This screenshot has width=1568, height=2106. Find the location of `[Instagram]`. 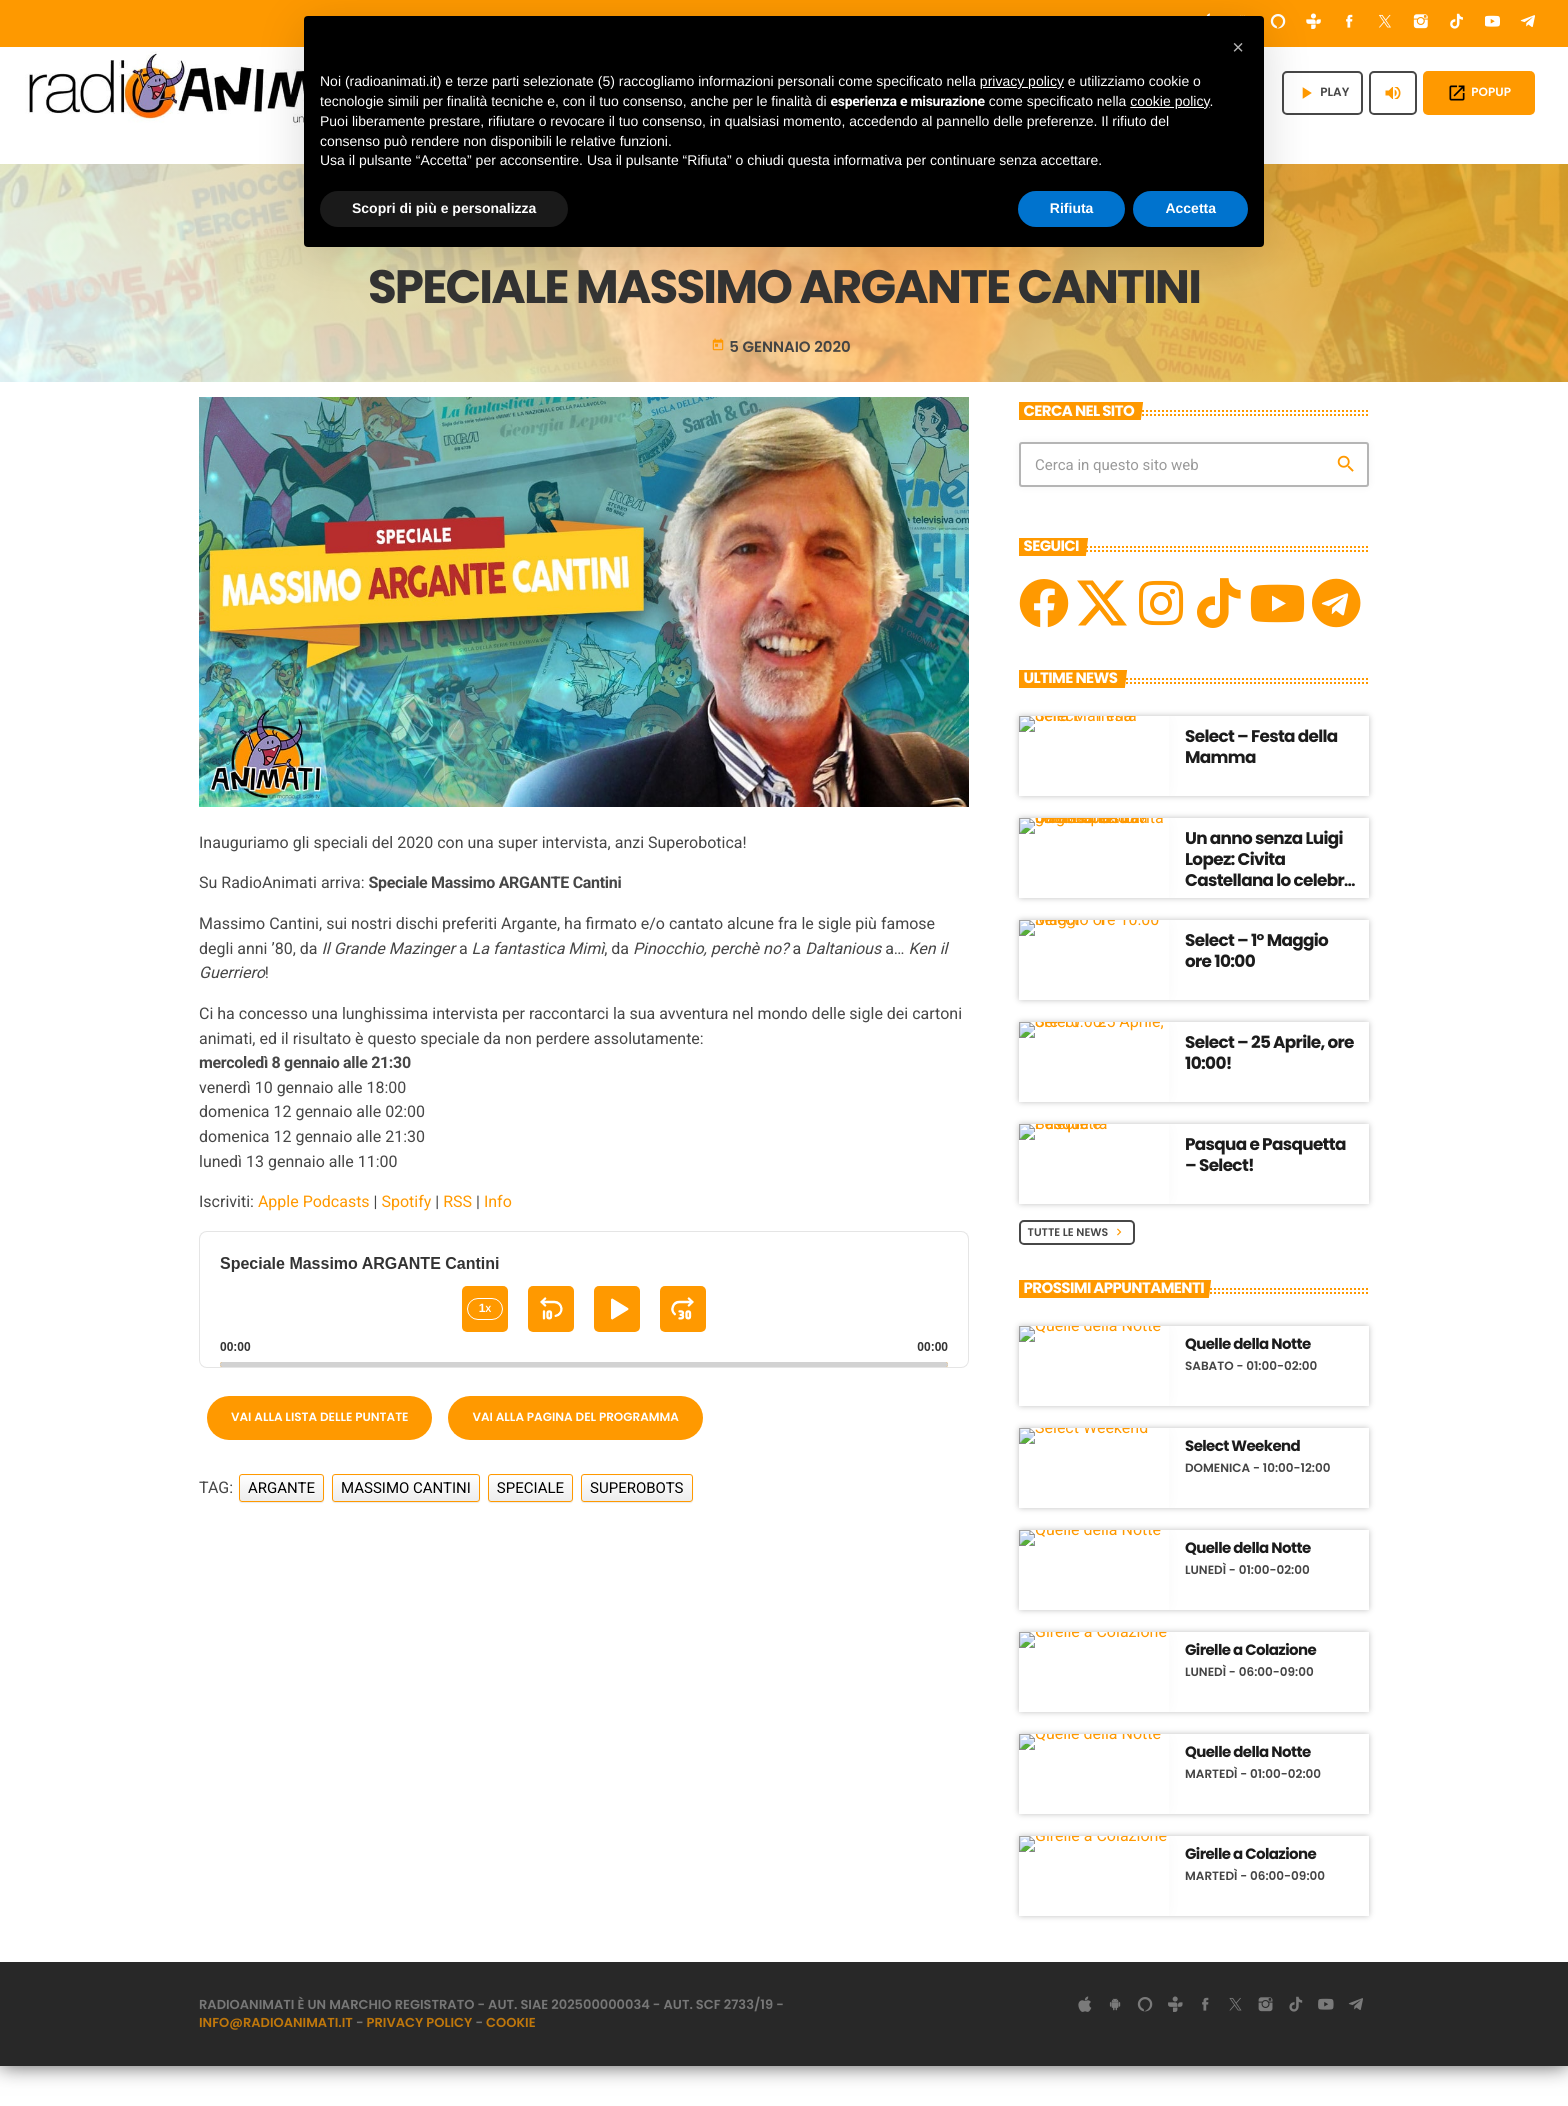

[Instagram] is located at coordinates (1421, 23).